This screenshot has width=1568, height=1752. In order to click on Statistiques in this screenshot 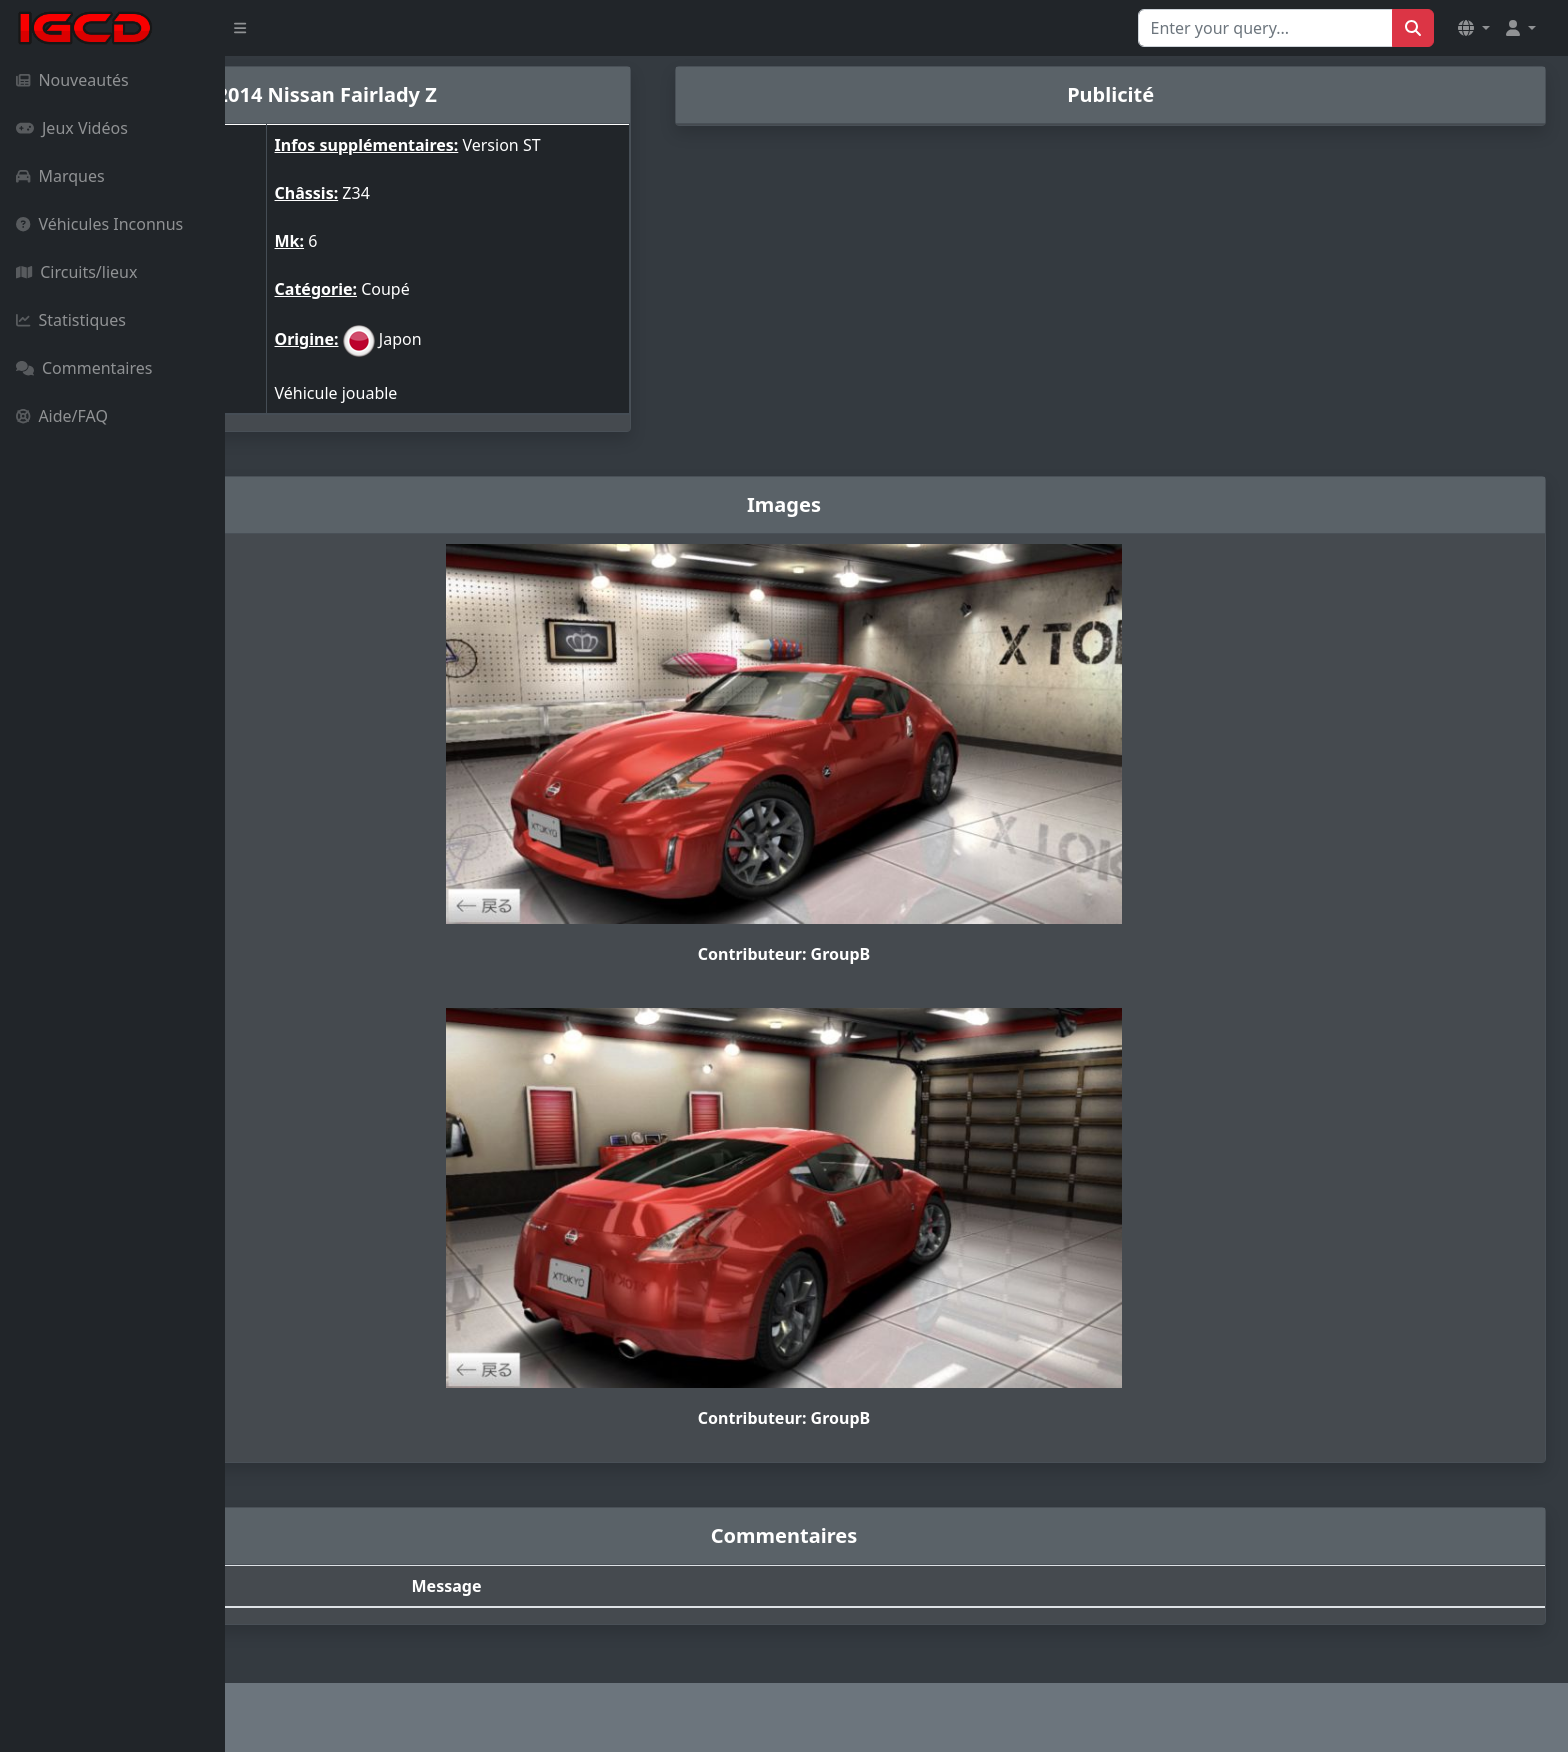, I will do `click(71, 320)`.